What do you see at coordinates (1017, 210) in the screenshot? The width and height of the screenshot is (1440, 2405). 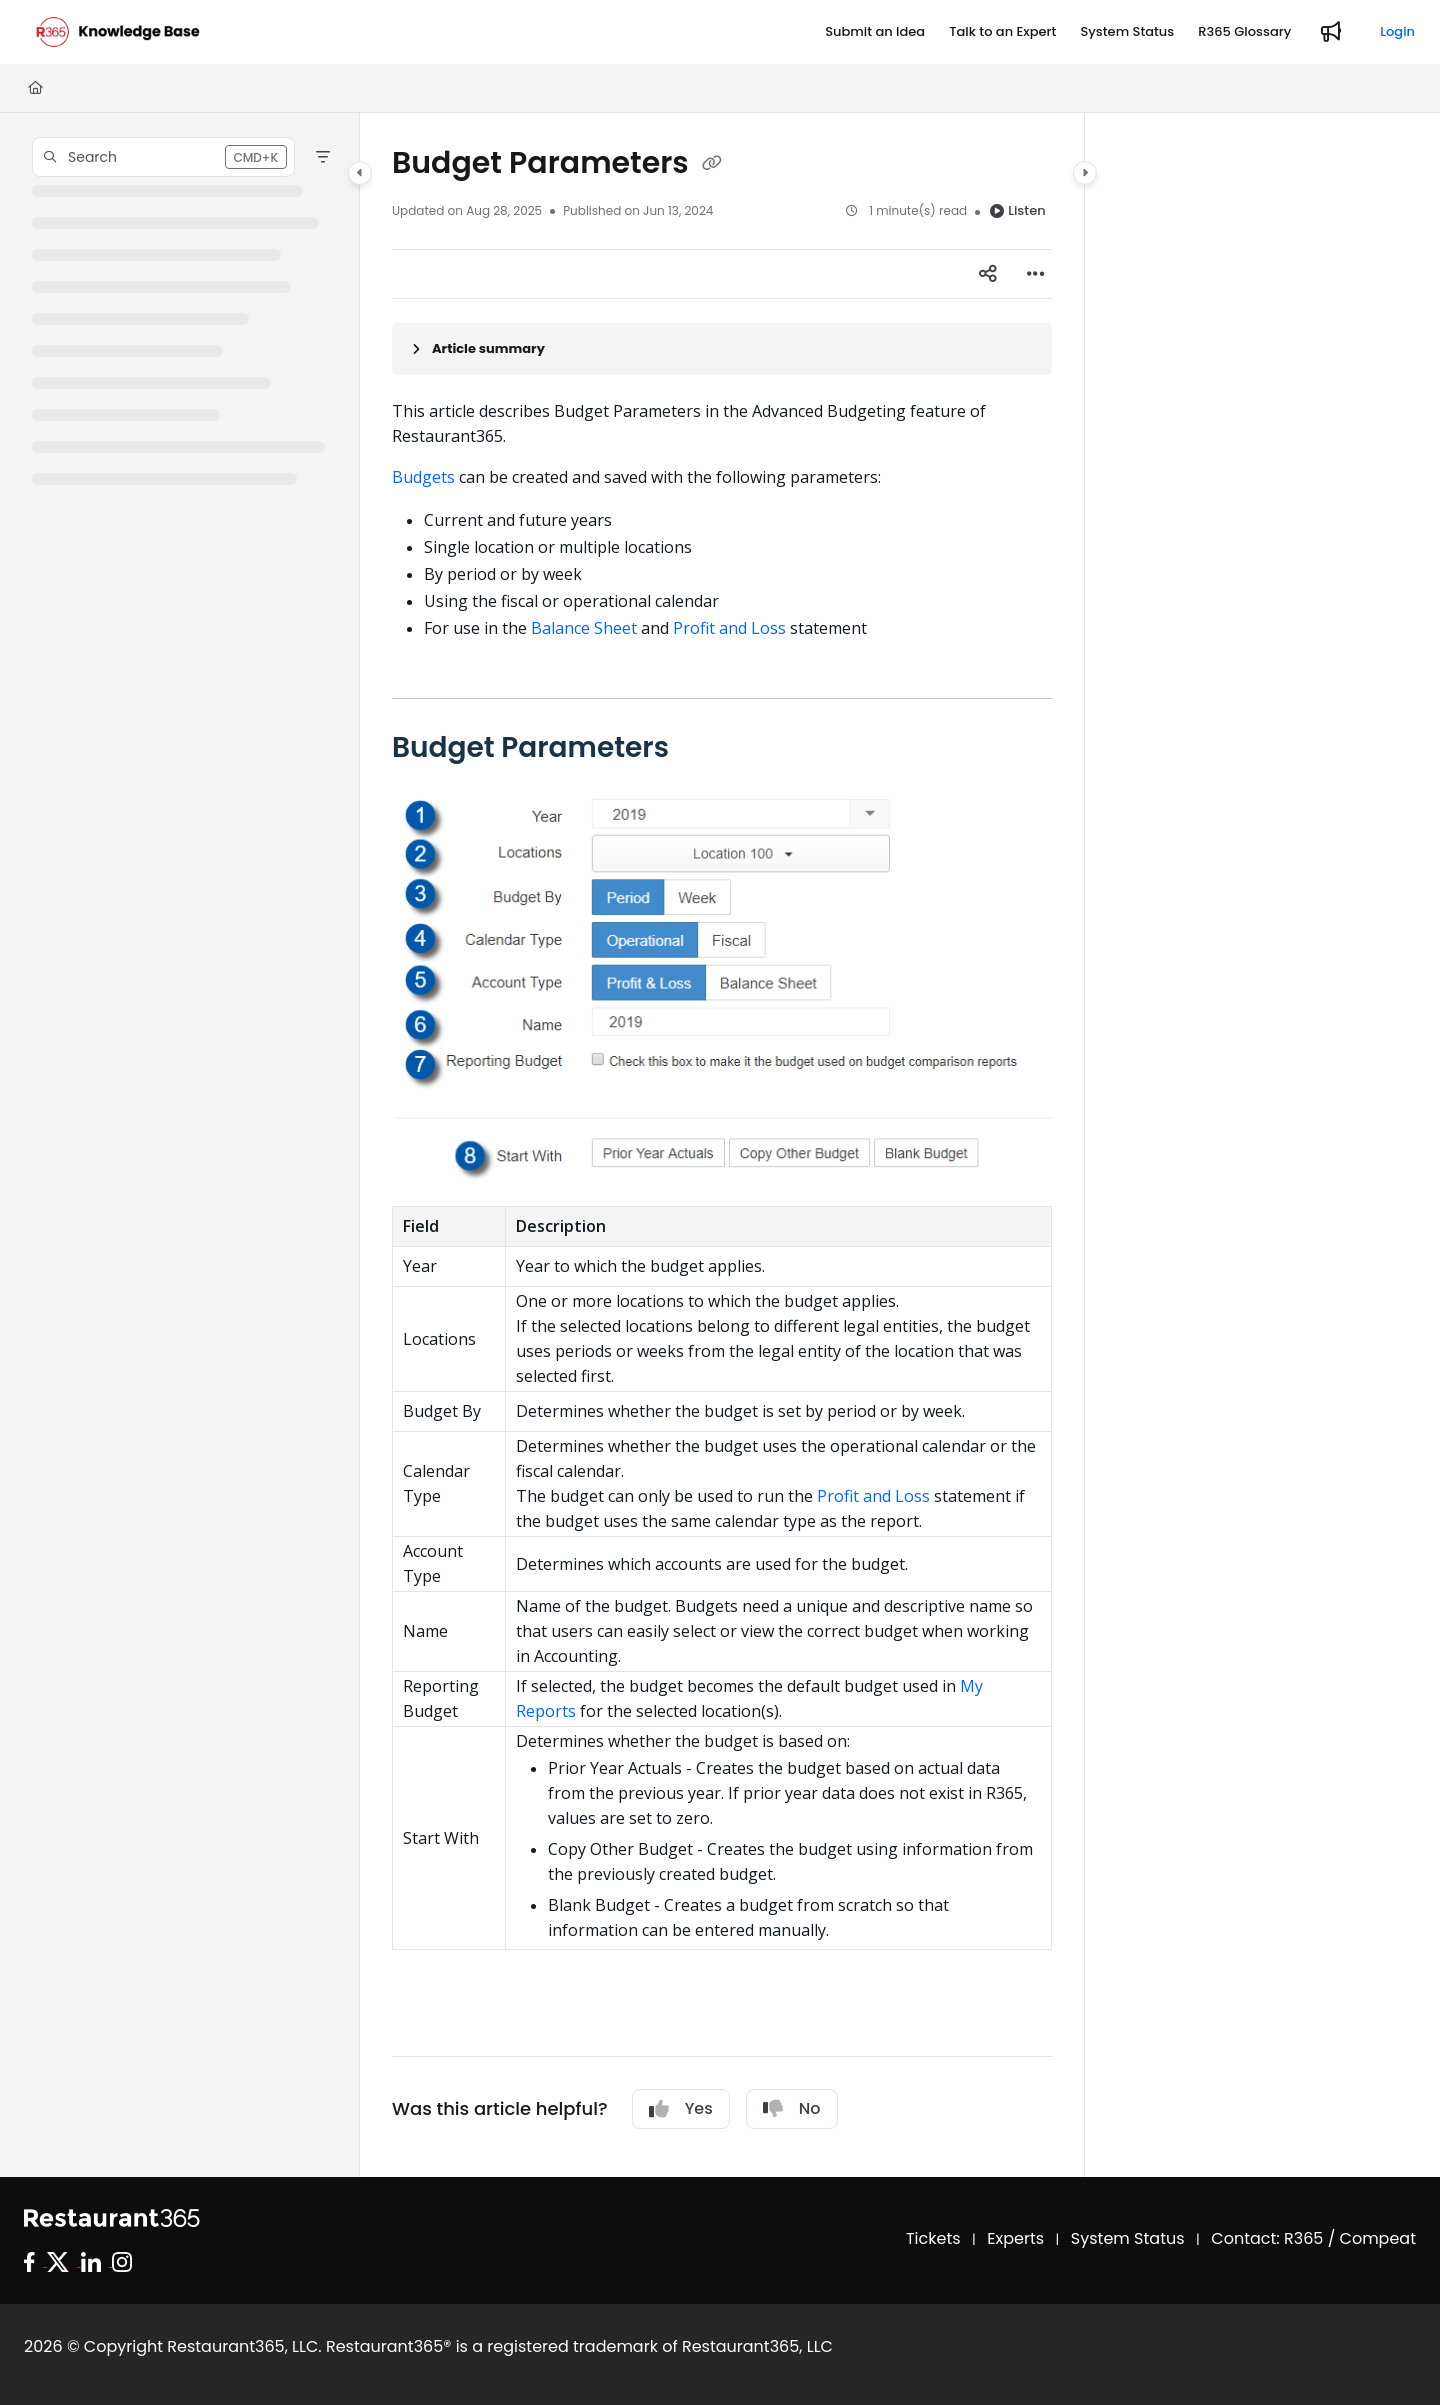 I see `Listen` at bounding box center [1017, 210].